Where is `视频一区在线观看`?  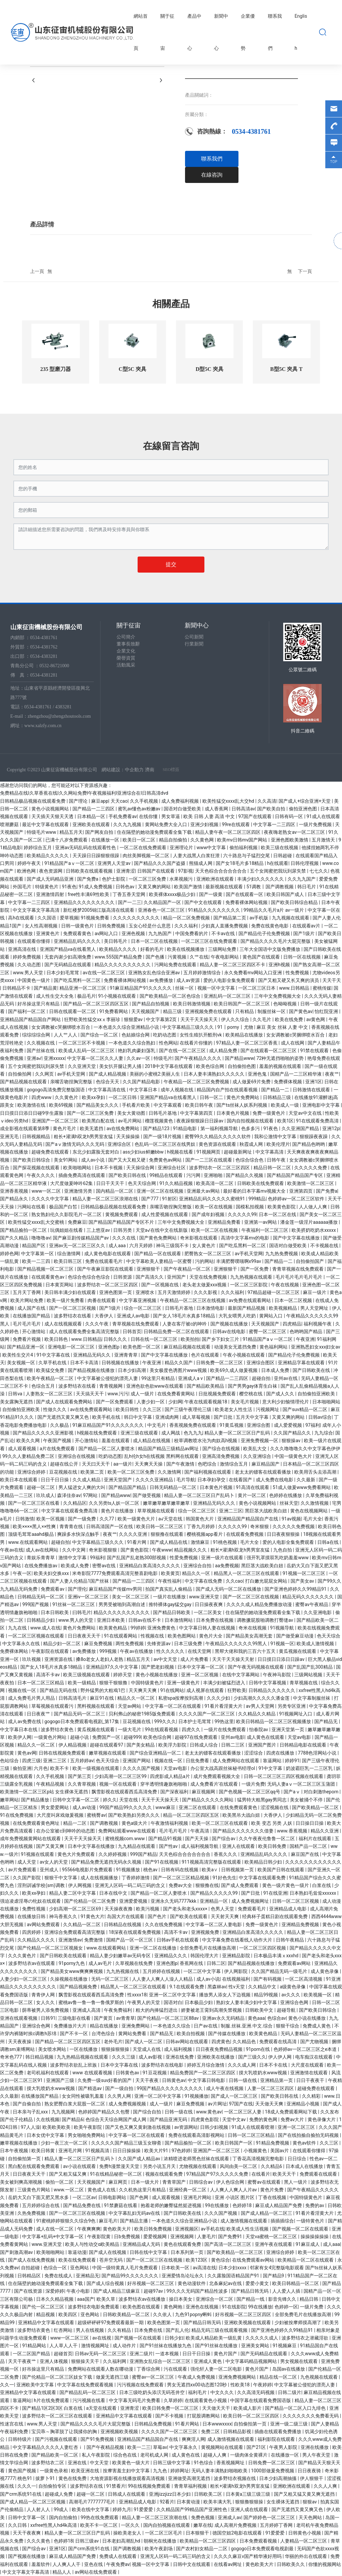
视频一区在线观看 is located at coordinates (118, 1784).